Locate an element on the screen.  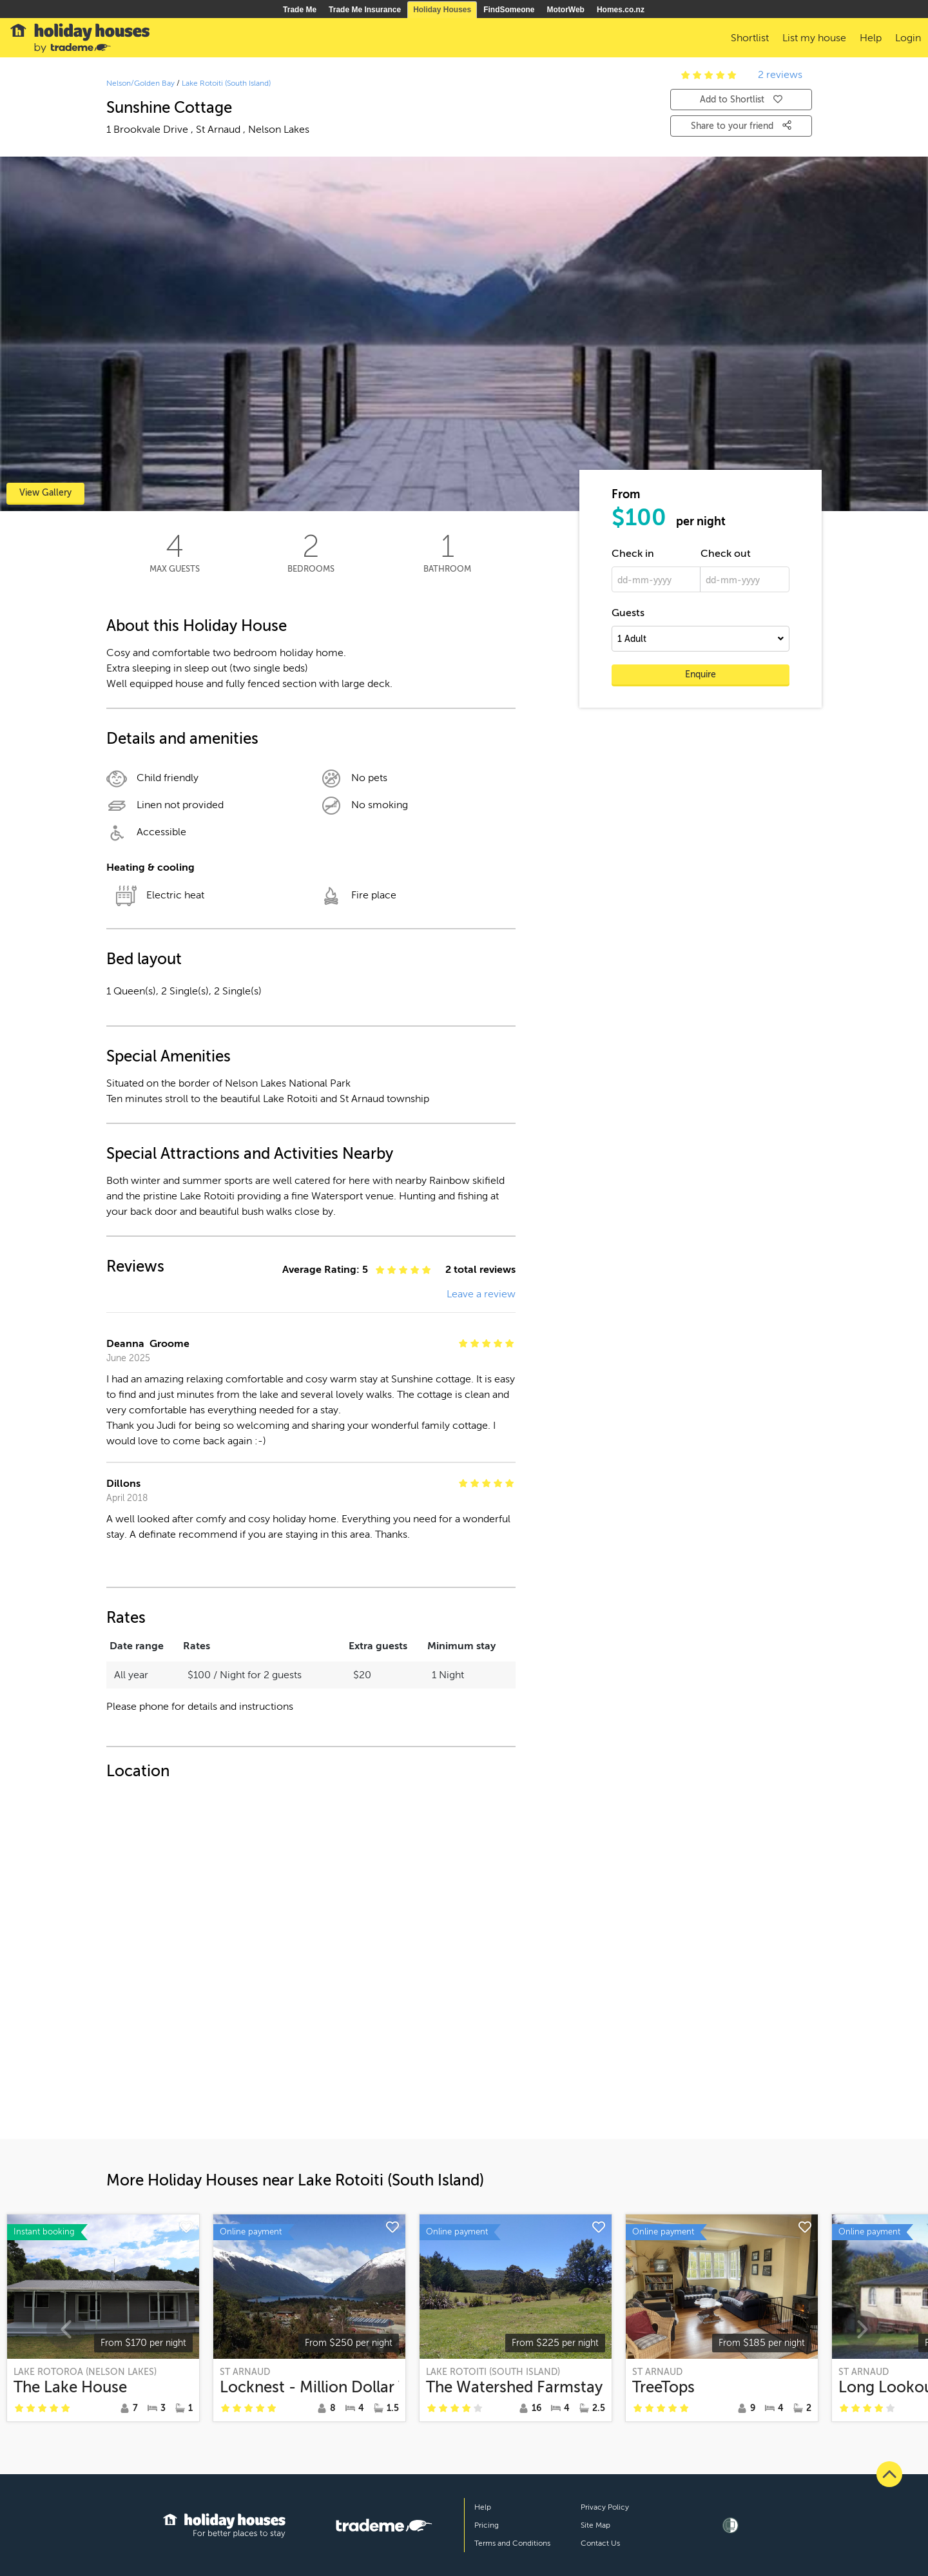
Check out is located at coordinates (726, 553).